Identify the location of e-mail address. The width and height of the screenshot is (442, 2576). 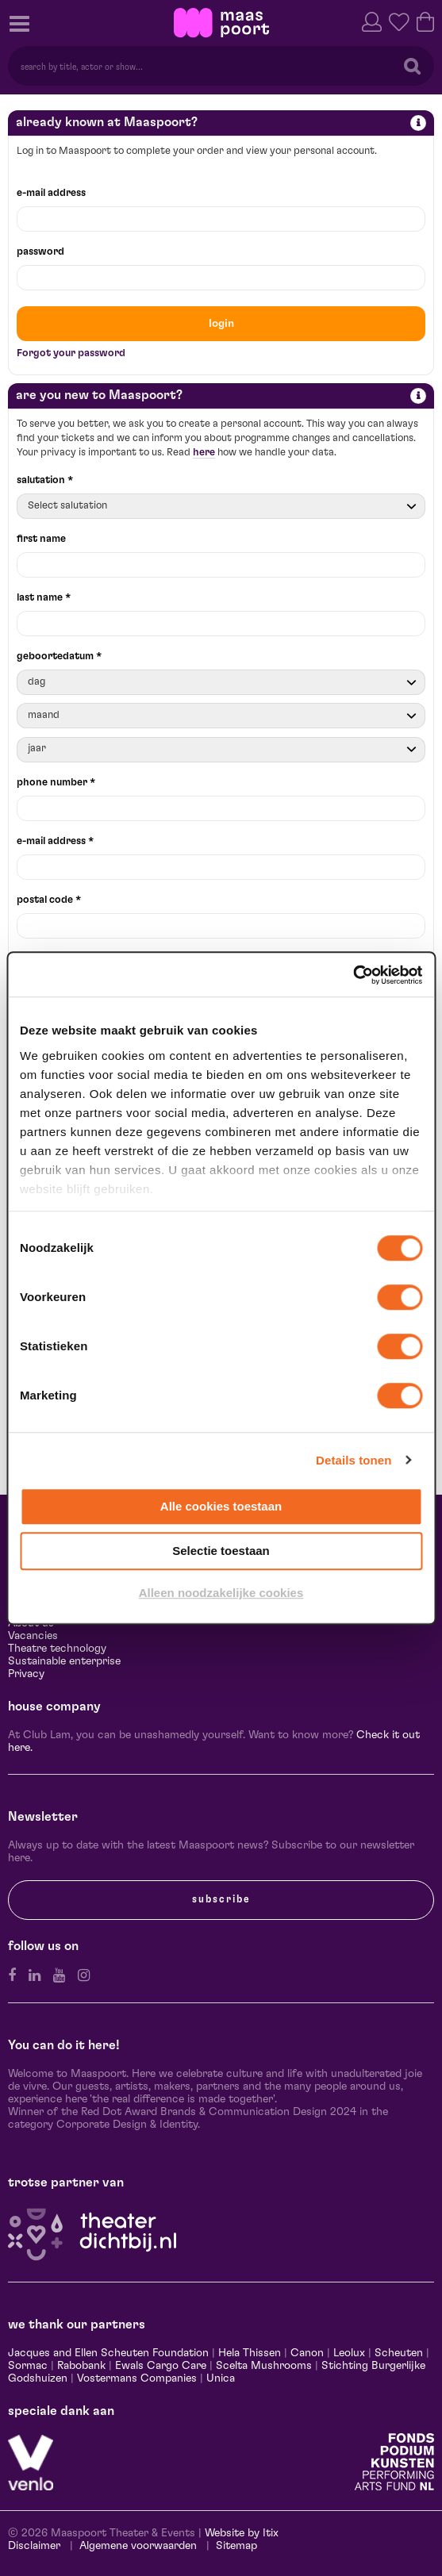
(51, 193).